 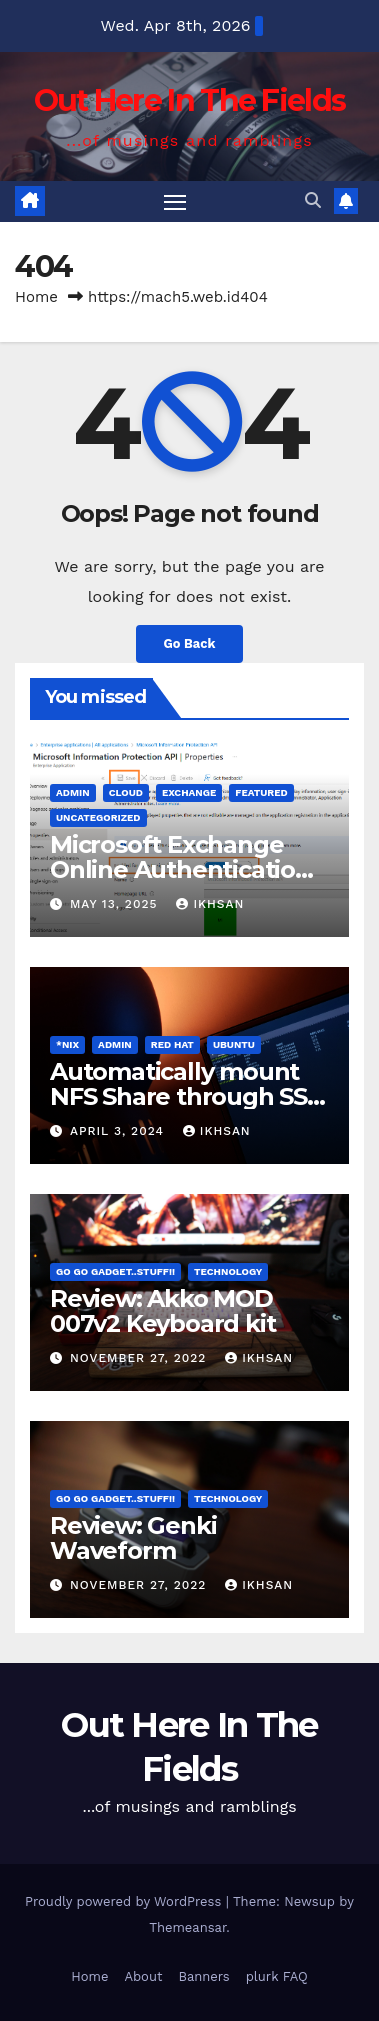 What do you see at coordinates (172, 1044) in the screenshot?
I see `Red Hat` at bounding box center [172, 1044].